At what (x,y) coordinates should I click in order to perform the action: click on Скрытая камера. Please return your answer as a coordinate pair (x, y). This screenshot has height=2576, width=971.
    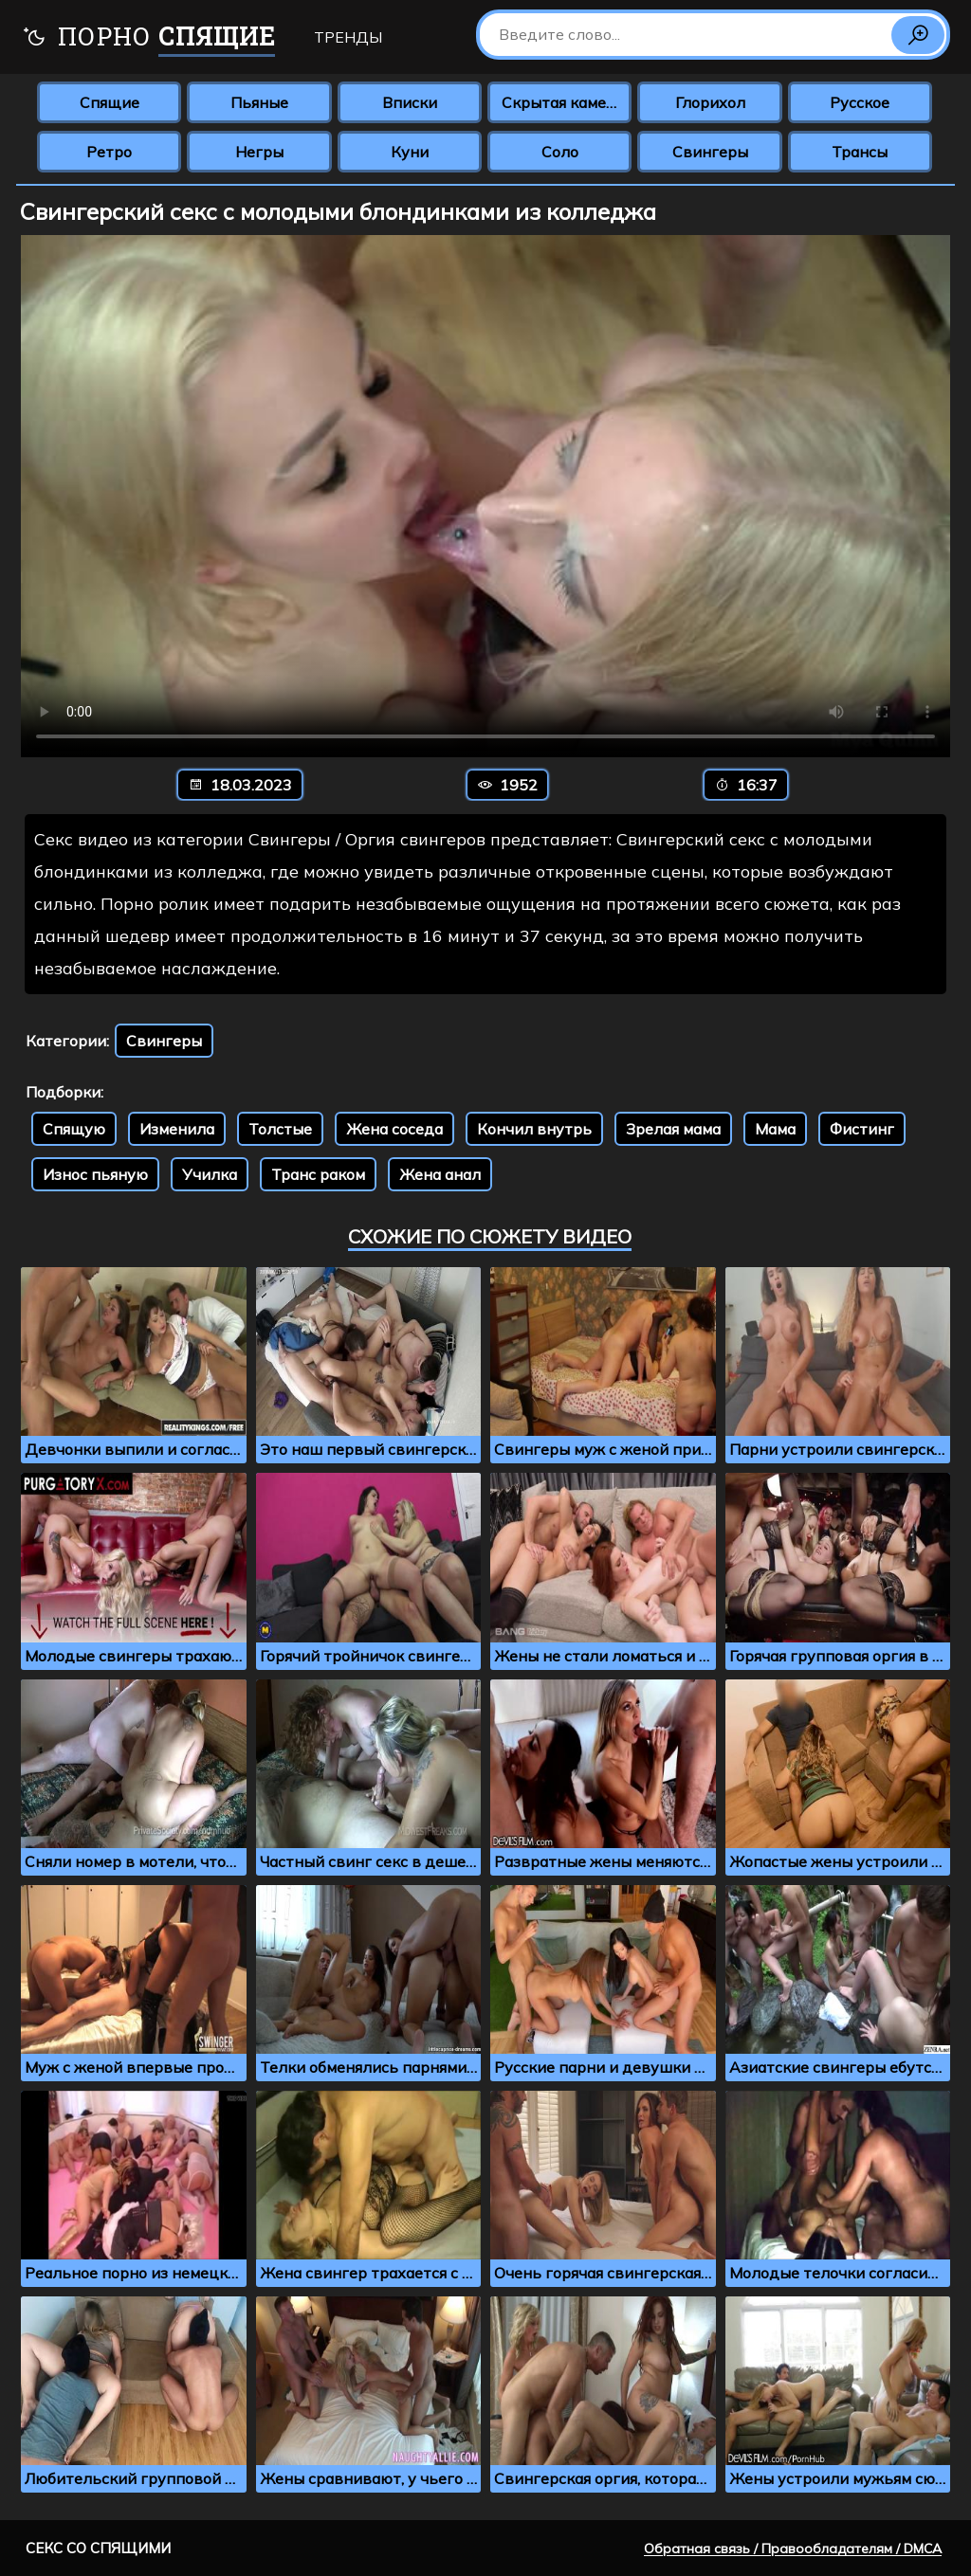
    Looking at the image, I should click on (563, 102).